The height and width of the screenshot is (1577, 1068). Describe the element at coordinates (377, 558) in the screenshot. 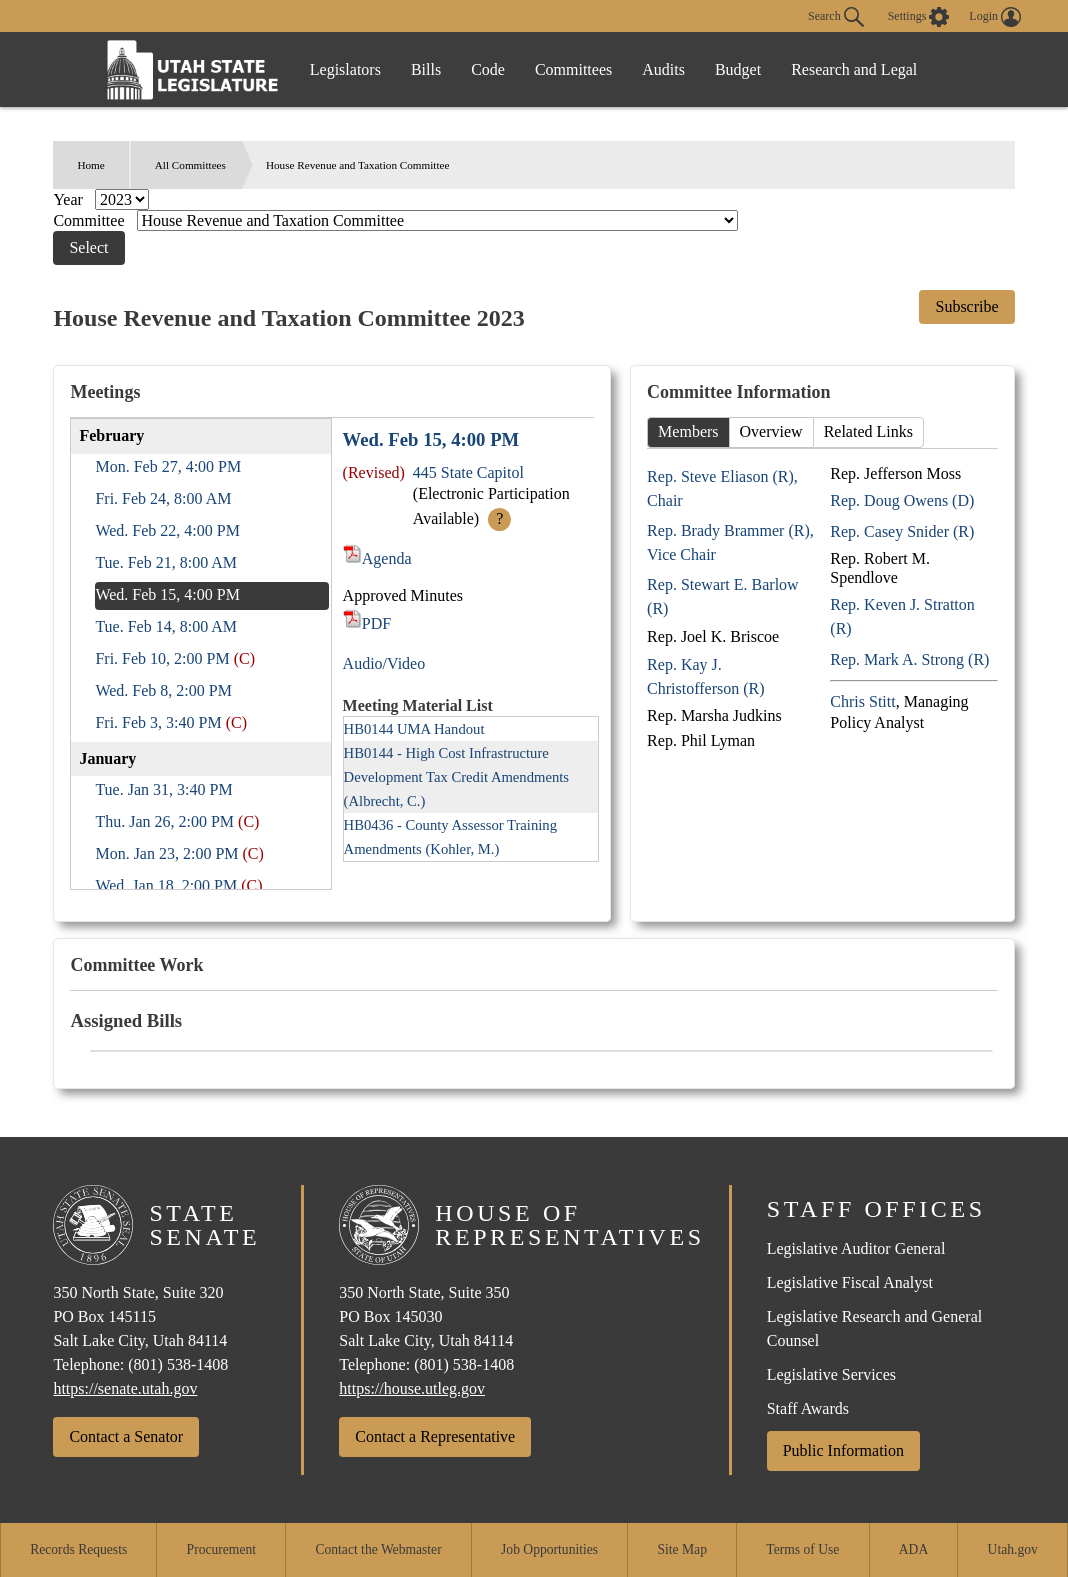

I see `Agenda` at that location.